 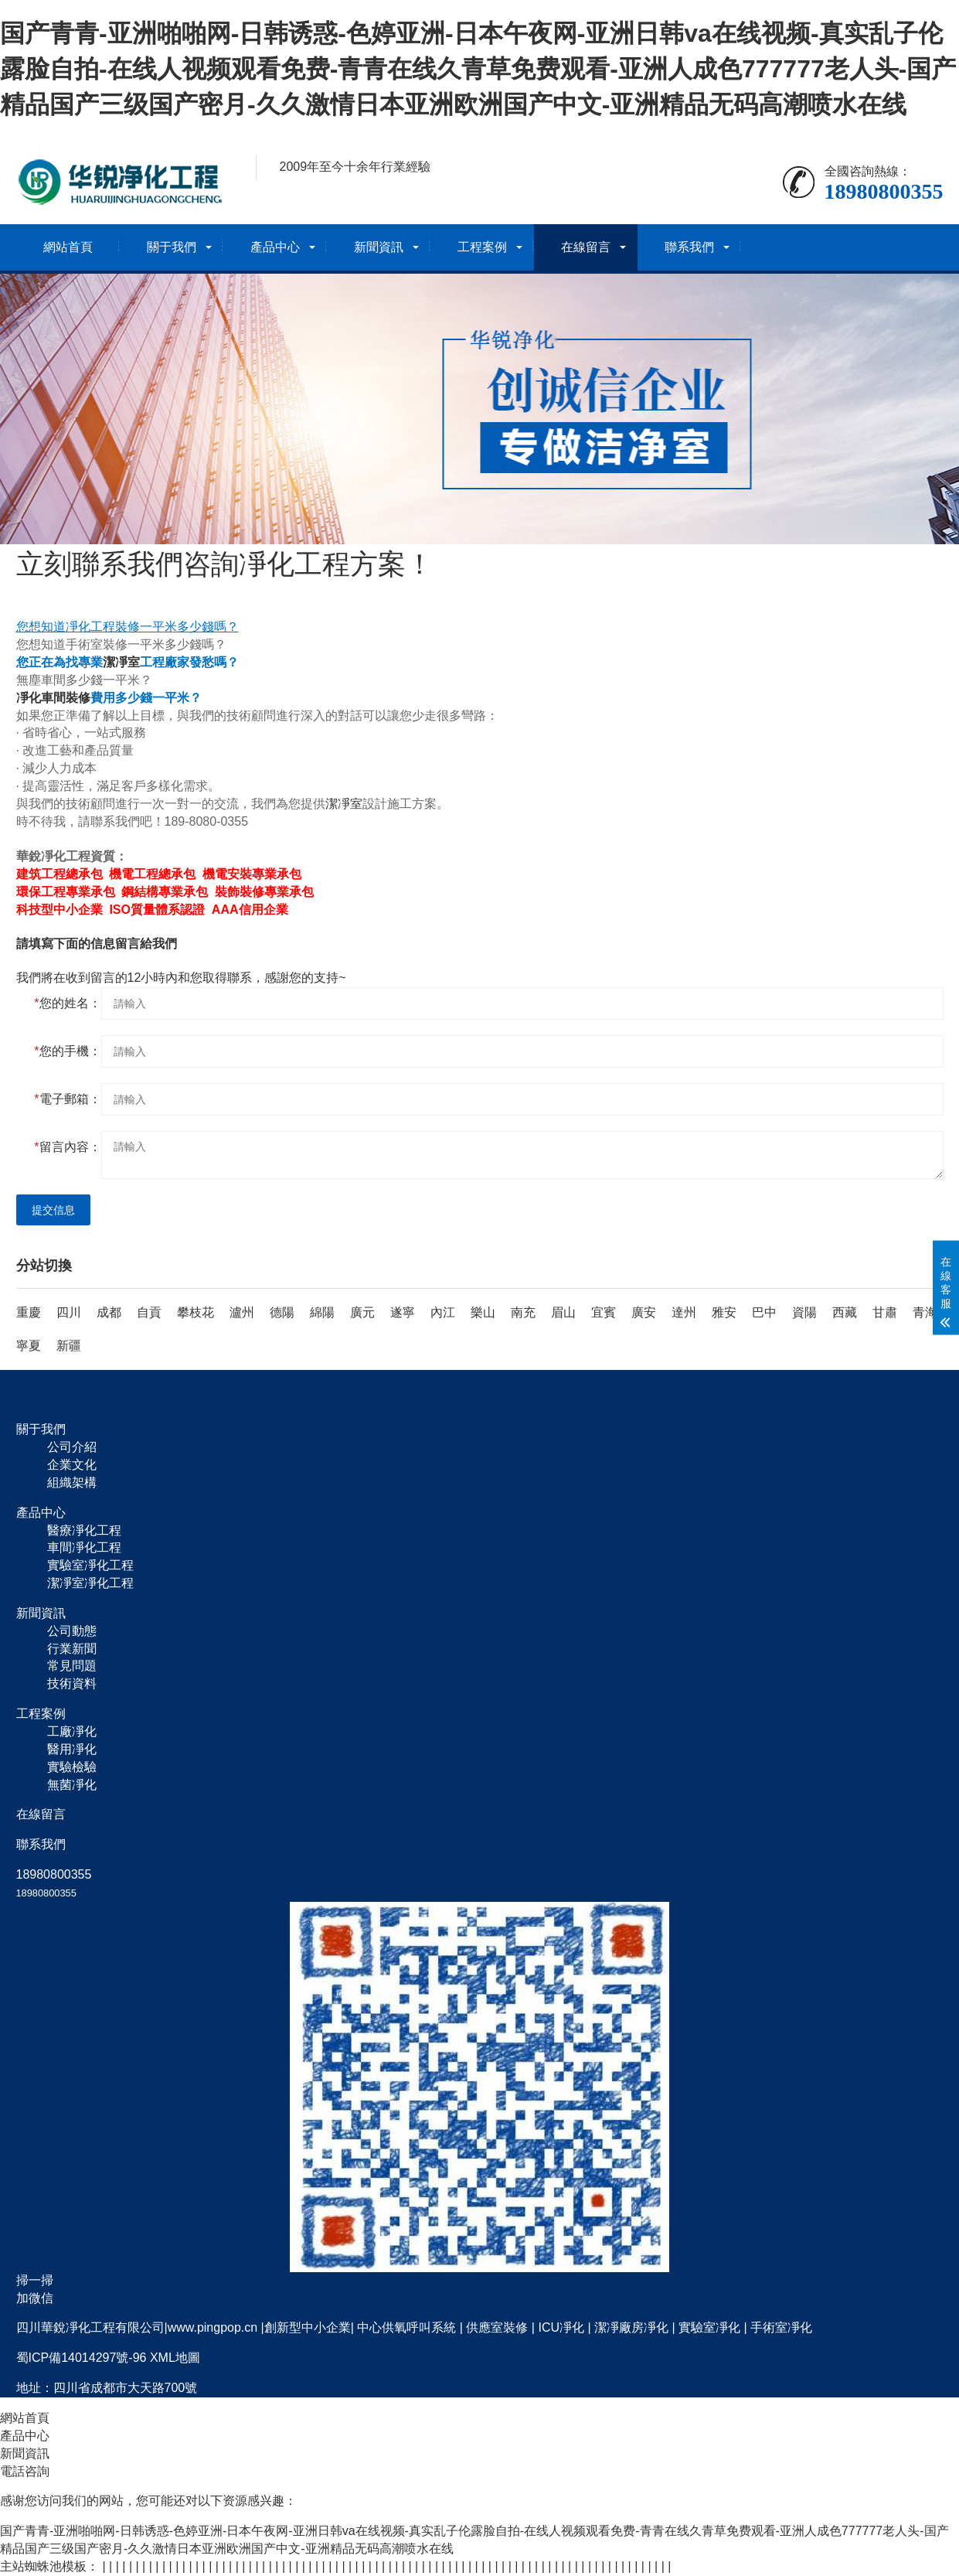 I want to click on 潔凈廠房凈化, so click(x=631, y=2327).